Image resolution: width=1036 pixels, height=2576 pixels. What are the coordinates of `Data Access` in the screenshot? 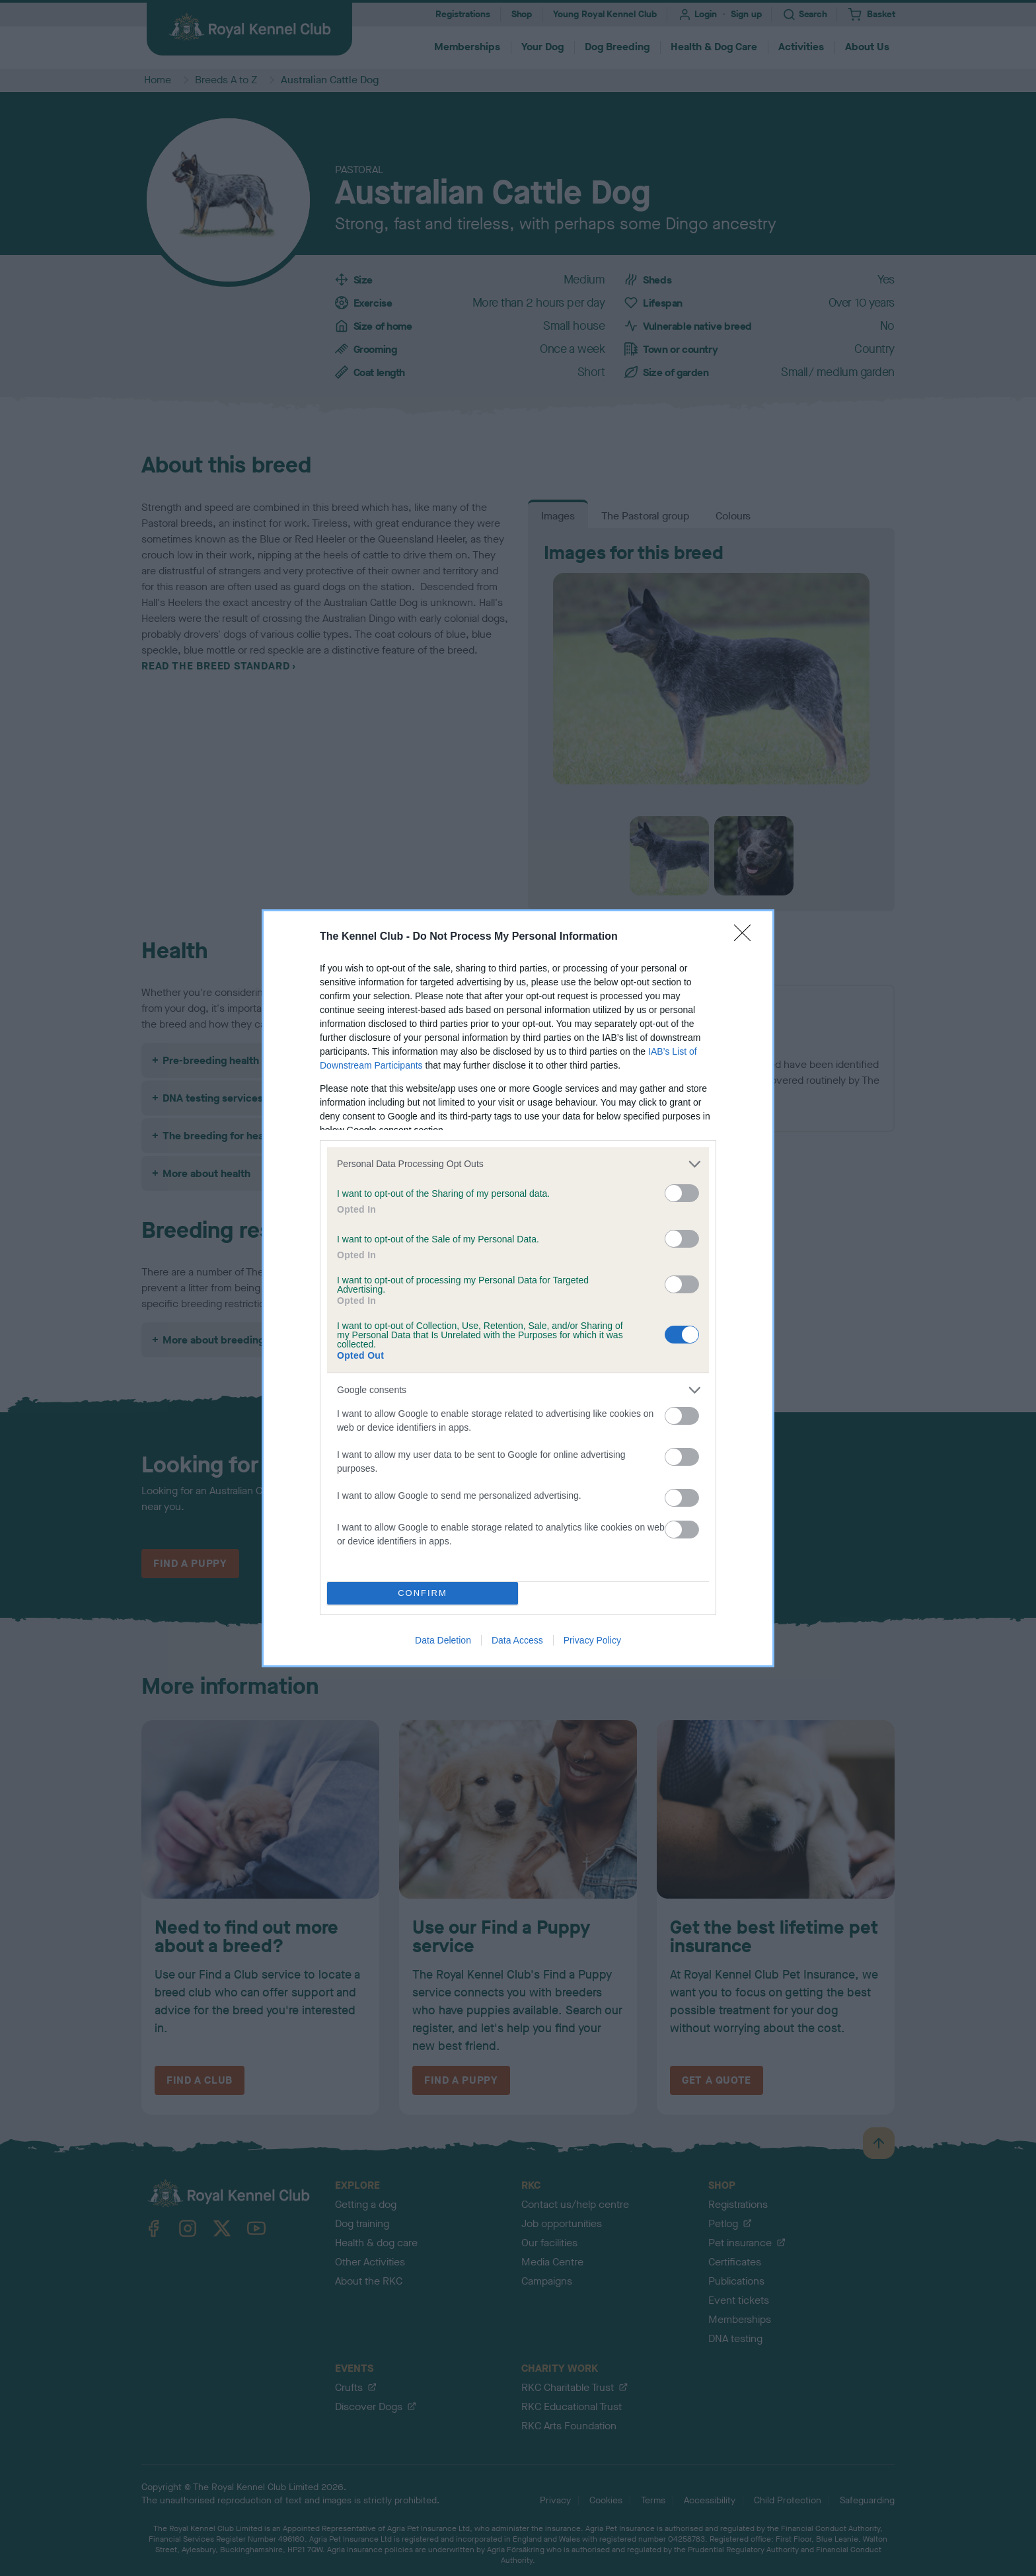 It's located at (517, 1640).